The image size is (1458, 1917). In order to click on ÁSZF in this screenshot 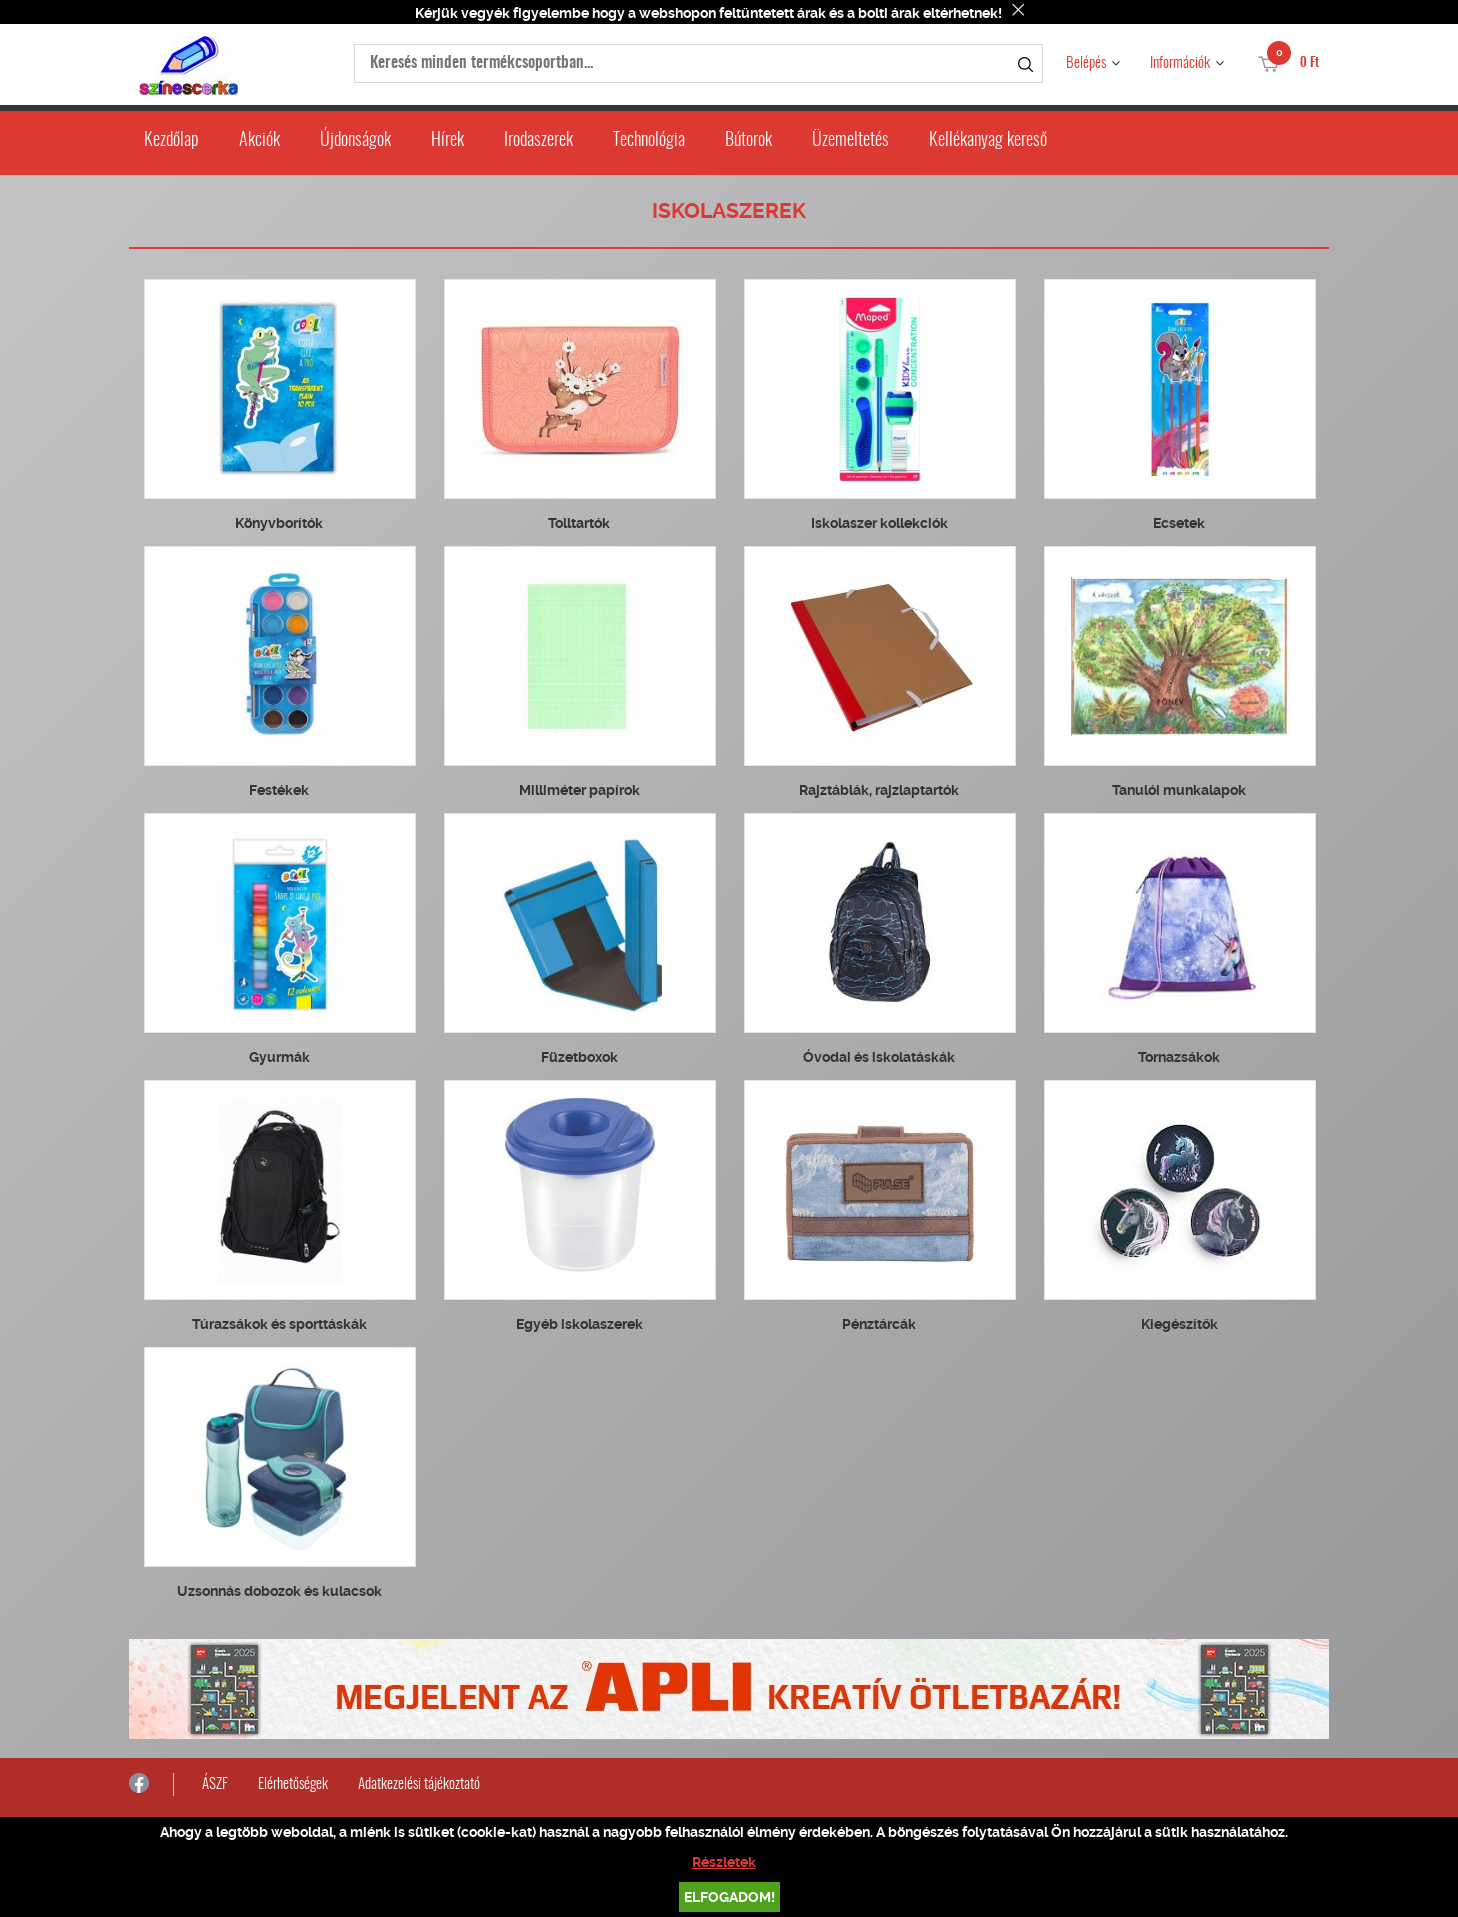, I will do `click(215, 1784)`.